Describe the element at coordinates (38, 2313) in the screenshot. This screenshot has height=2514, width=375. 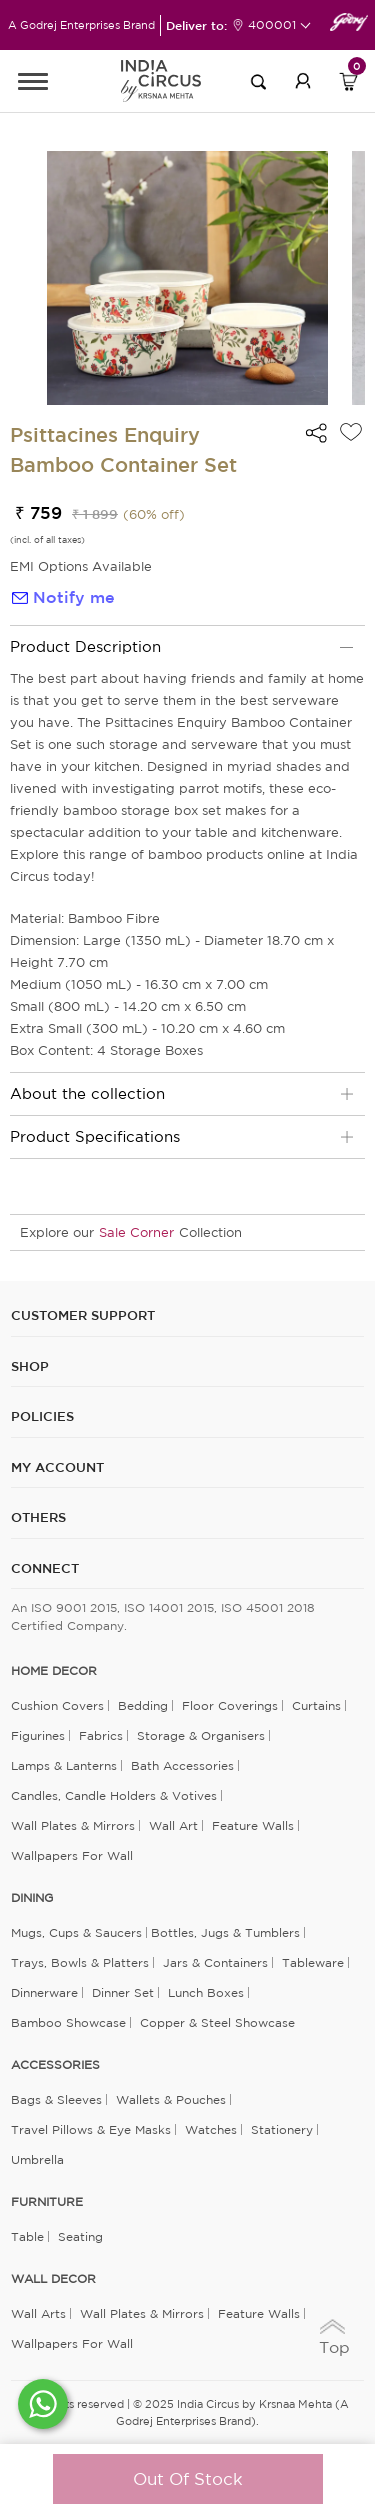
I see `Wall Arts` at that location.